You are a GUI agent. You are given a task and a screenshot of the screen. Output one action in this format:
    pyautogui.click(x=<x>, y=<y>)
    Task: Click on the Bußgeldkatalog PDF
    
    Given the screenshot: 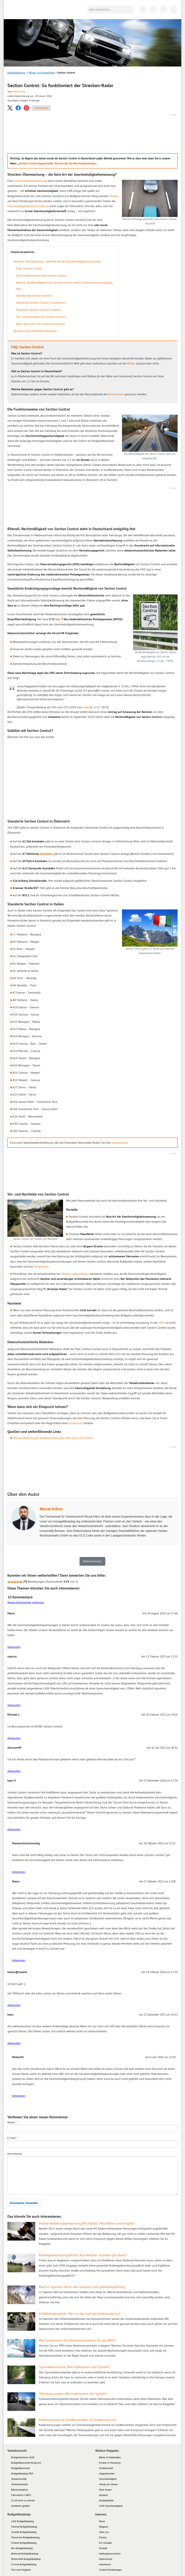 What is the action you would take?
    pyautogui.click(x=22, y=2473)
    